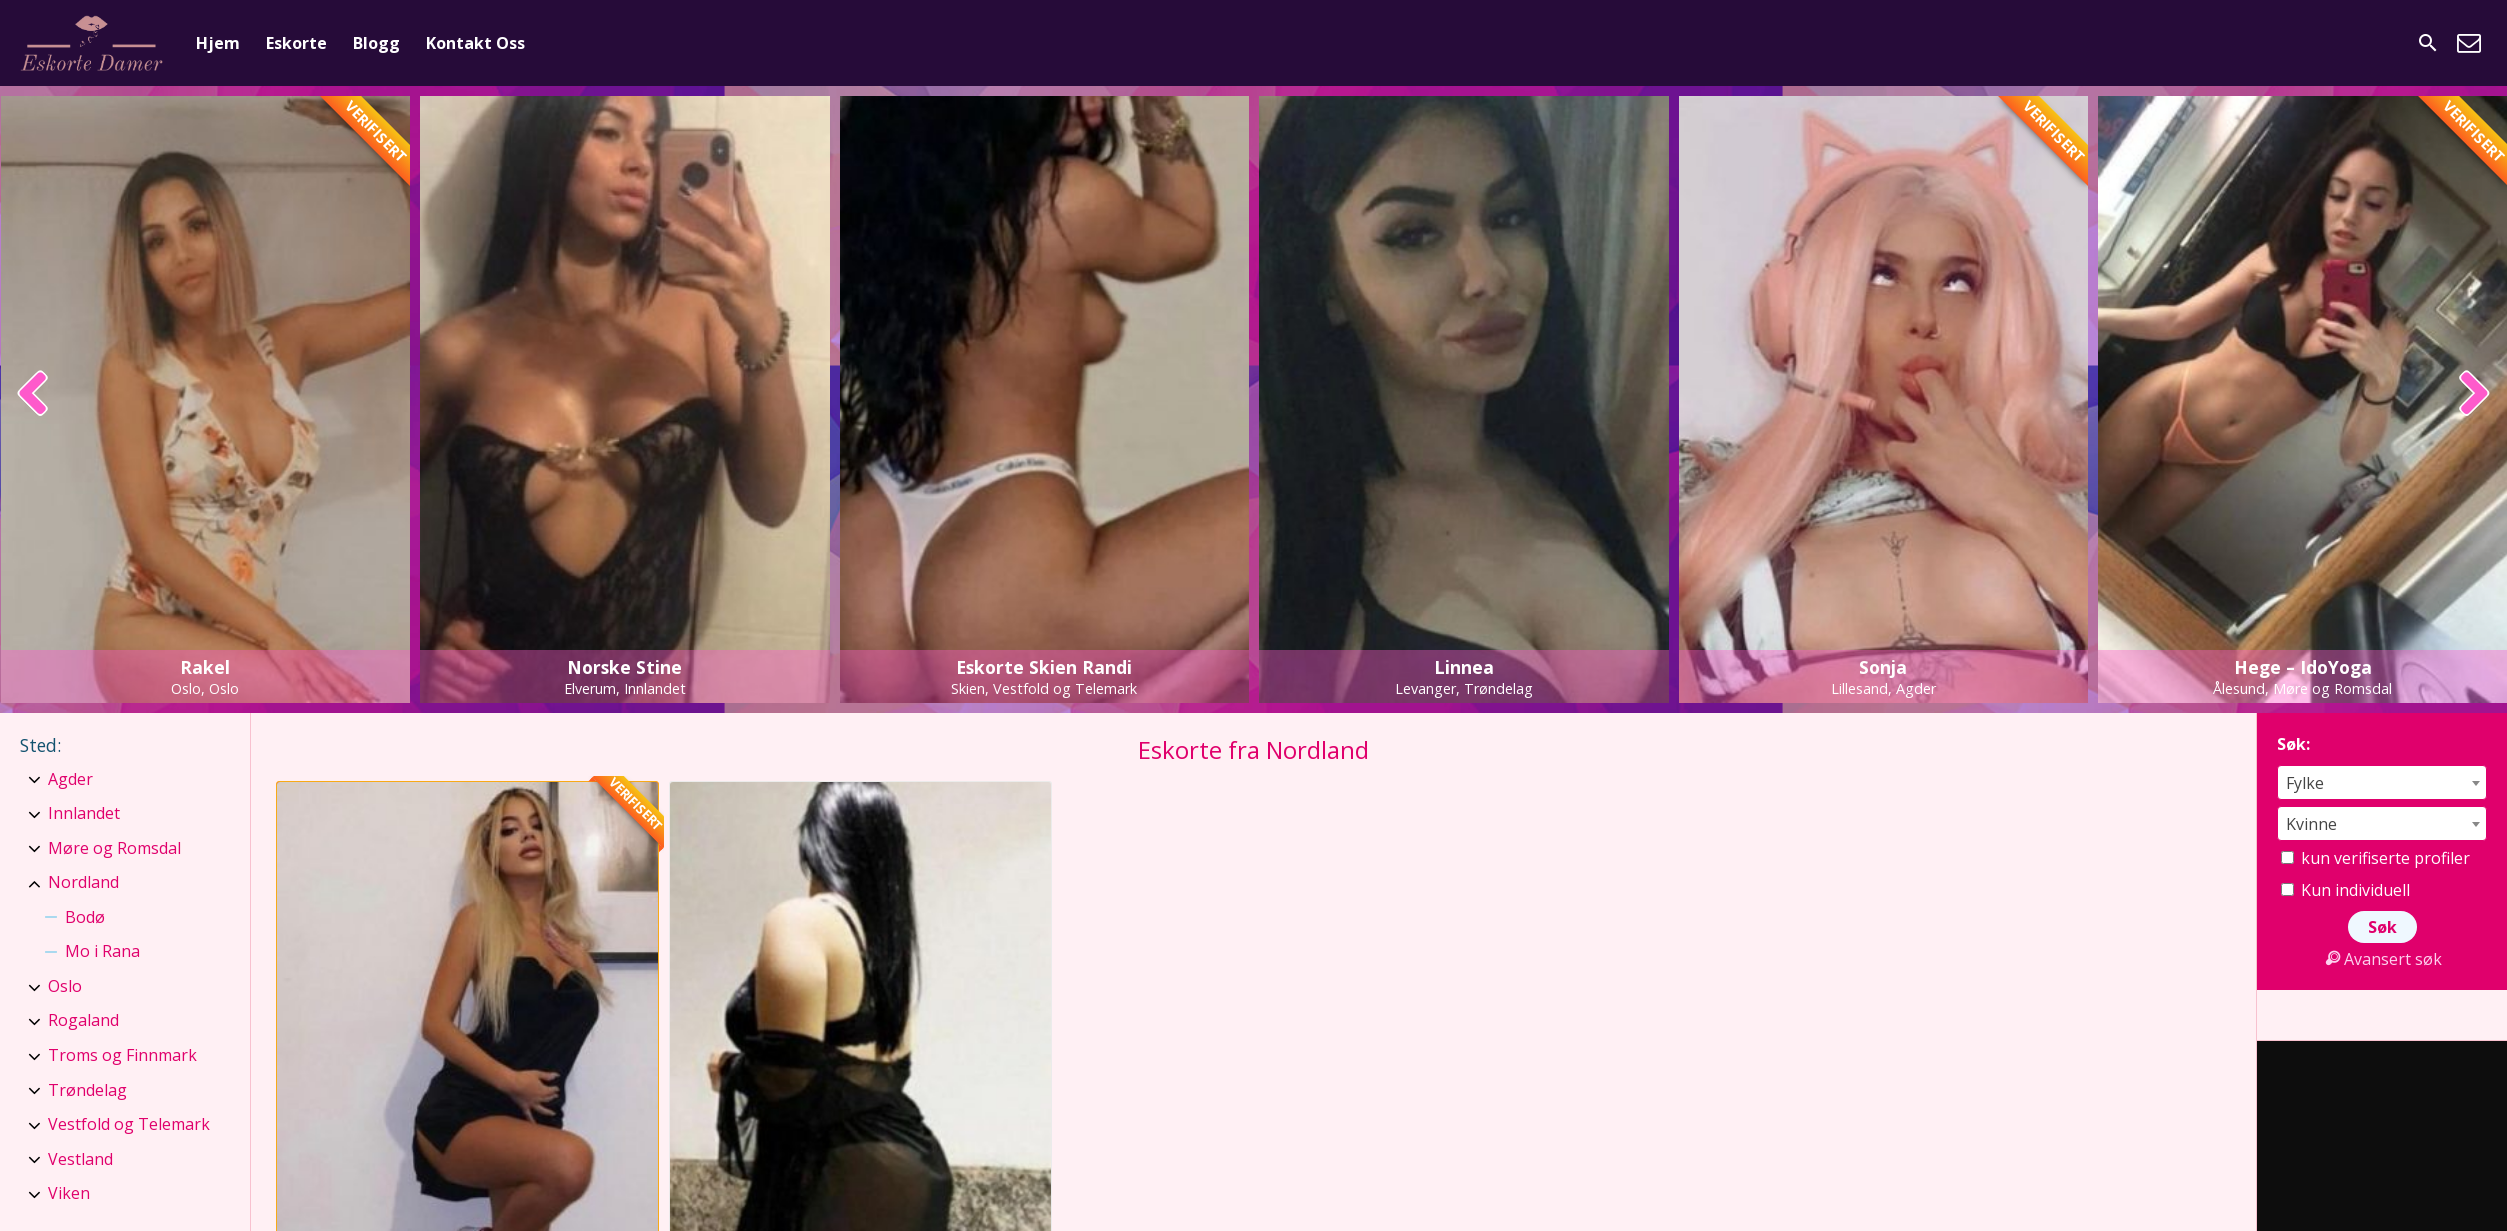  I want to click on kun verifiserte profiler, so click(2375, 858).